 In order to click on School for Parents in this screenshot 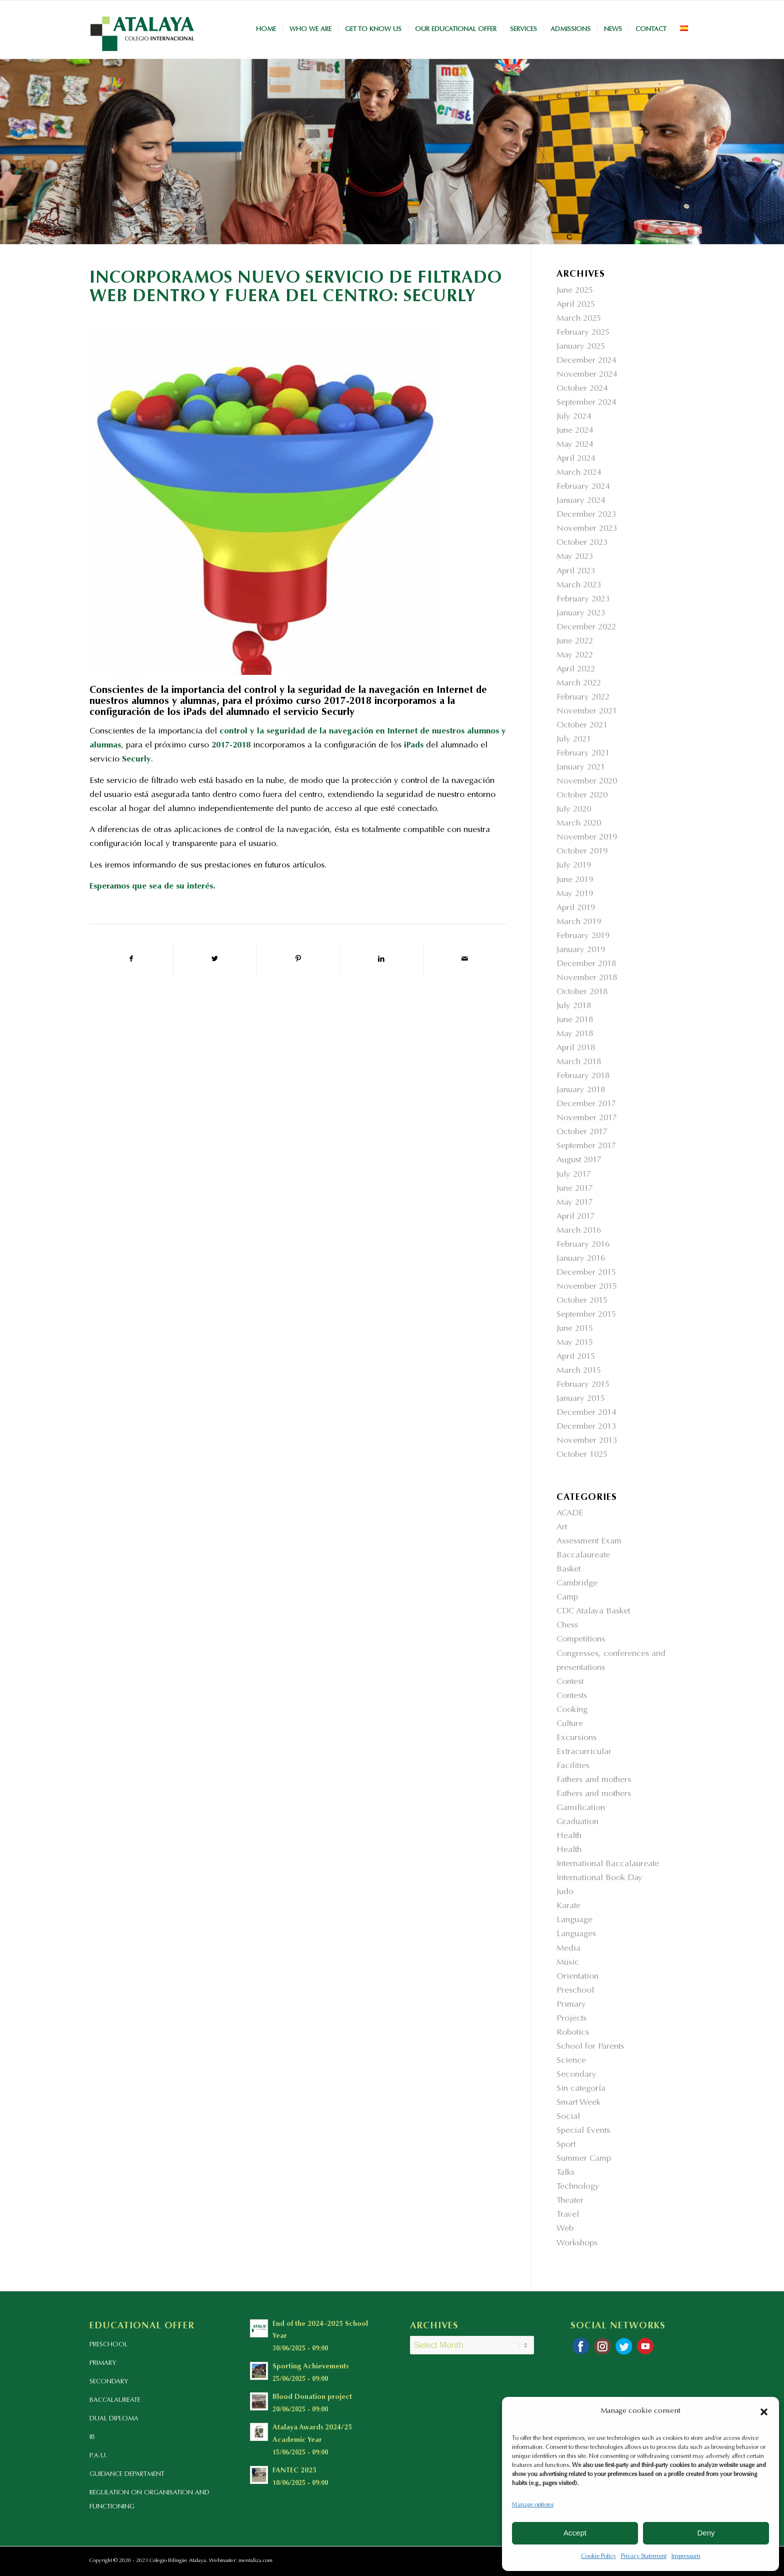, I will do `click(590, 2047)`.